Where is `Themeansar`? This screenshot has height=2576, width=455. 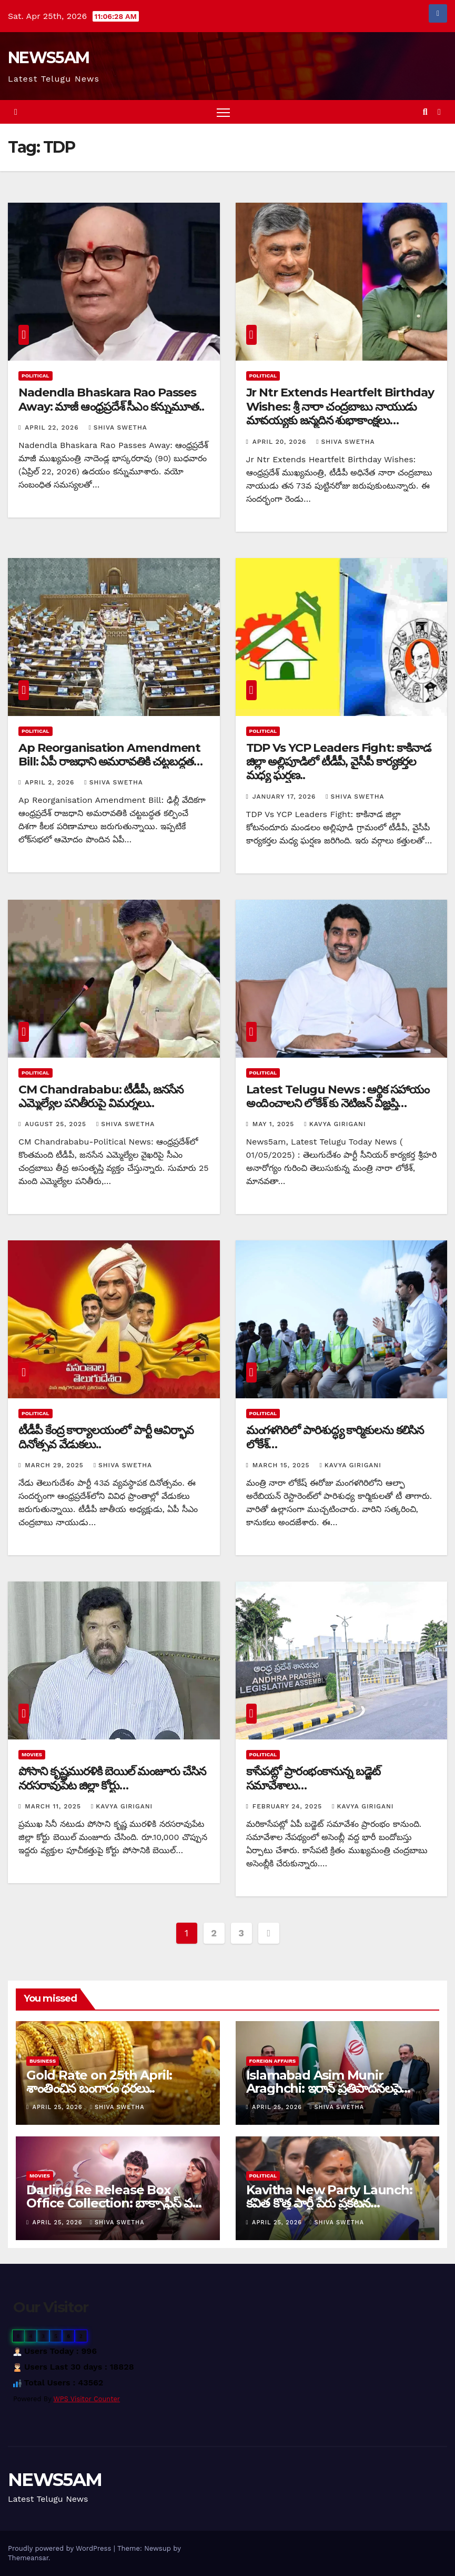 Themeansar is located at coordinates (28, 2558).